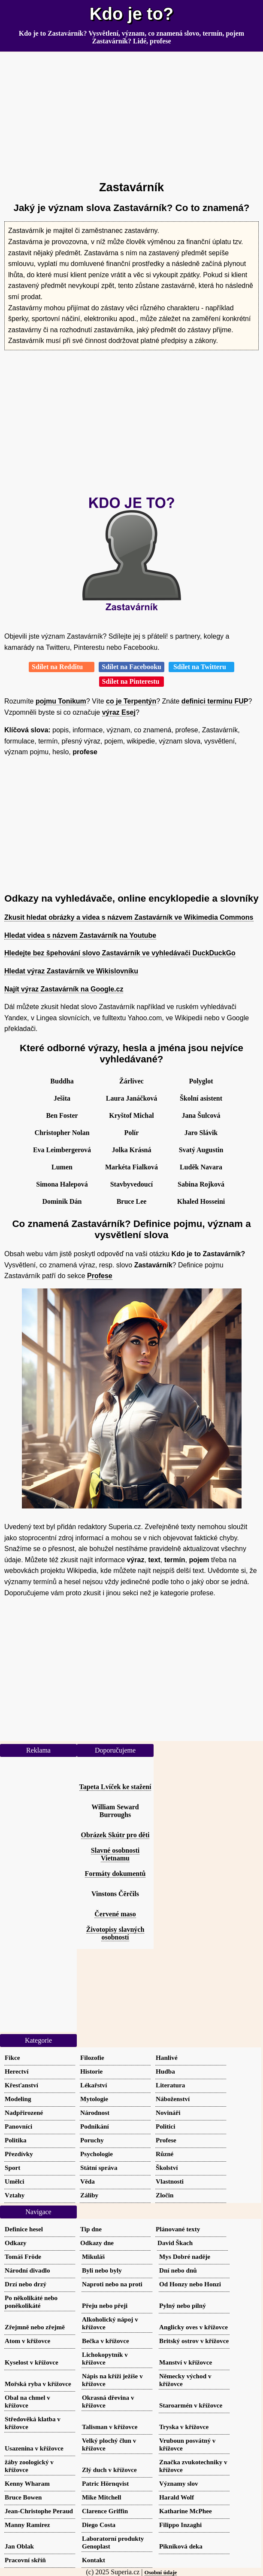 The width and height of the screenshot is (263, 2576). I want to click on Jan Oblak, so click(19, 2546).